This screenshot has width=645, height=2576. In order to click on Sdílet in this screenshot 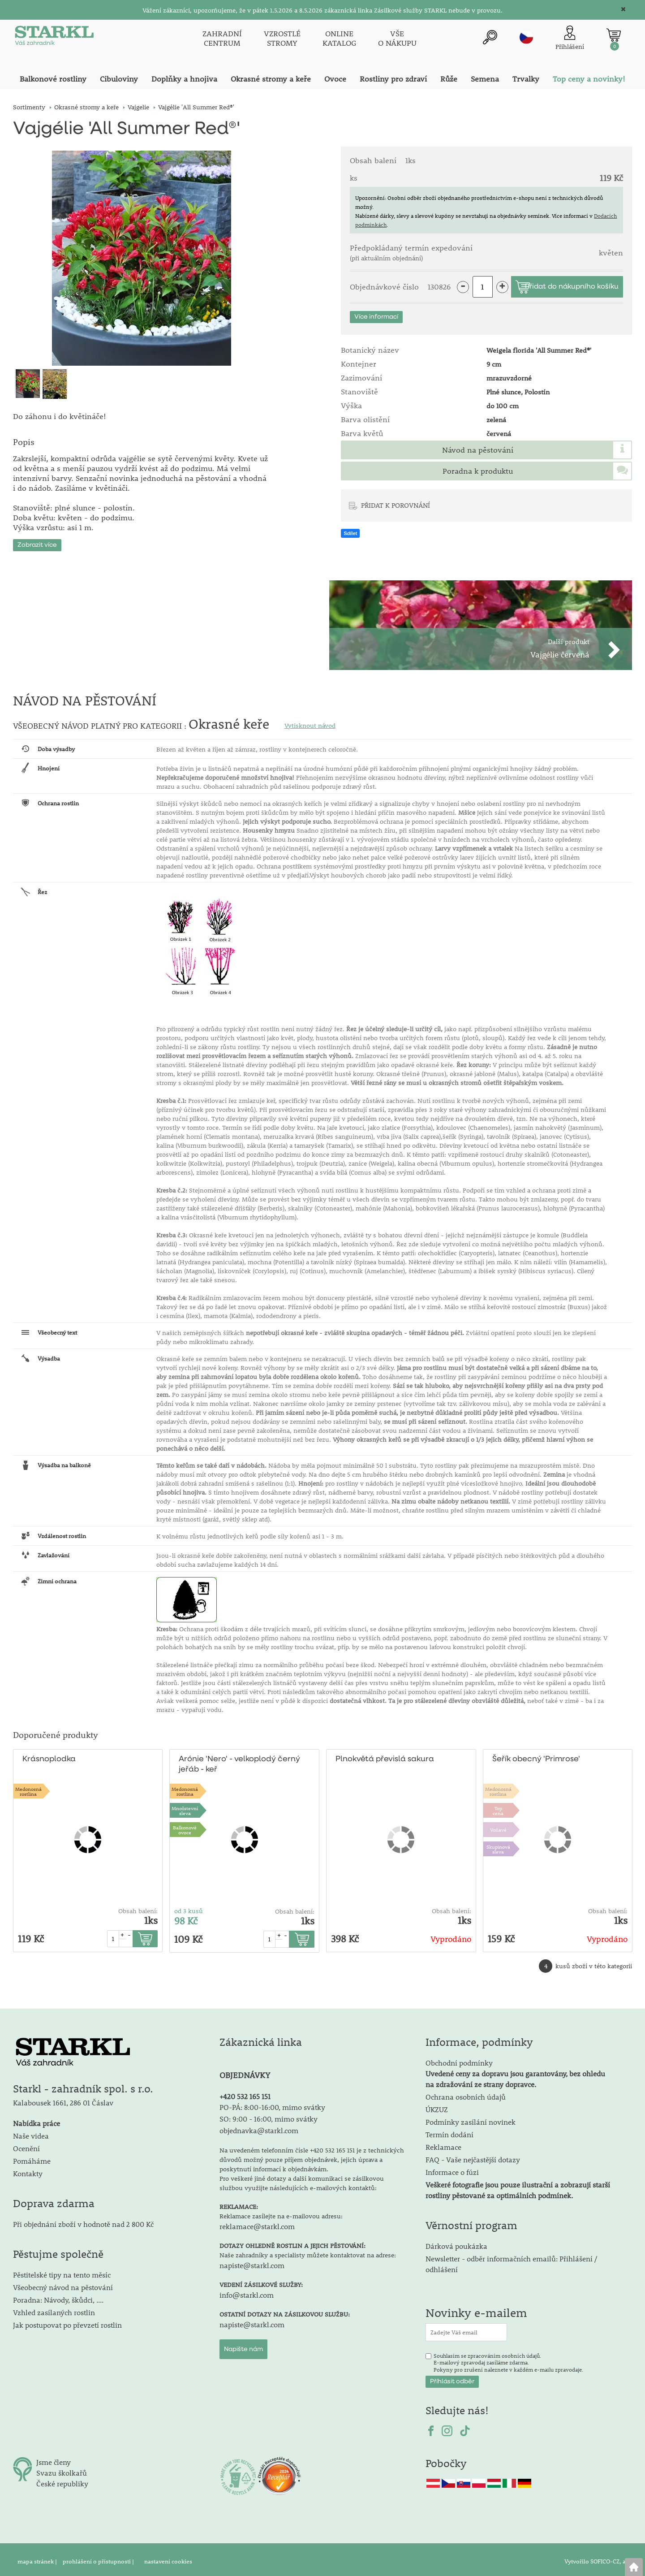, I will do `click(350, 533)`.